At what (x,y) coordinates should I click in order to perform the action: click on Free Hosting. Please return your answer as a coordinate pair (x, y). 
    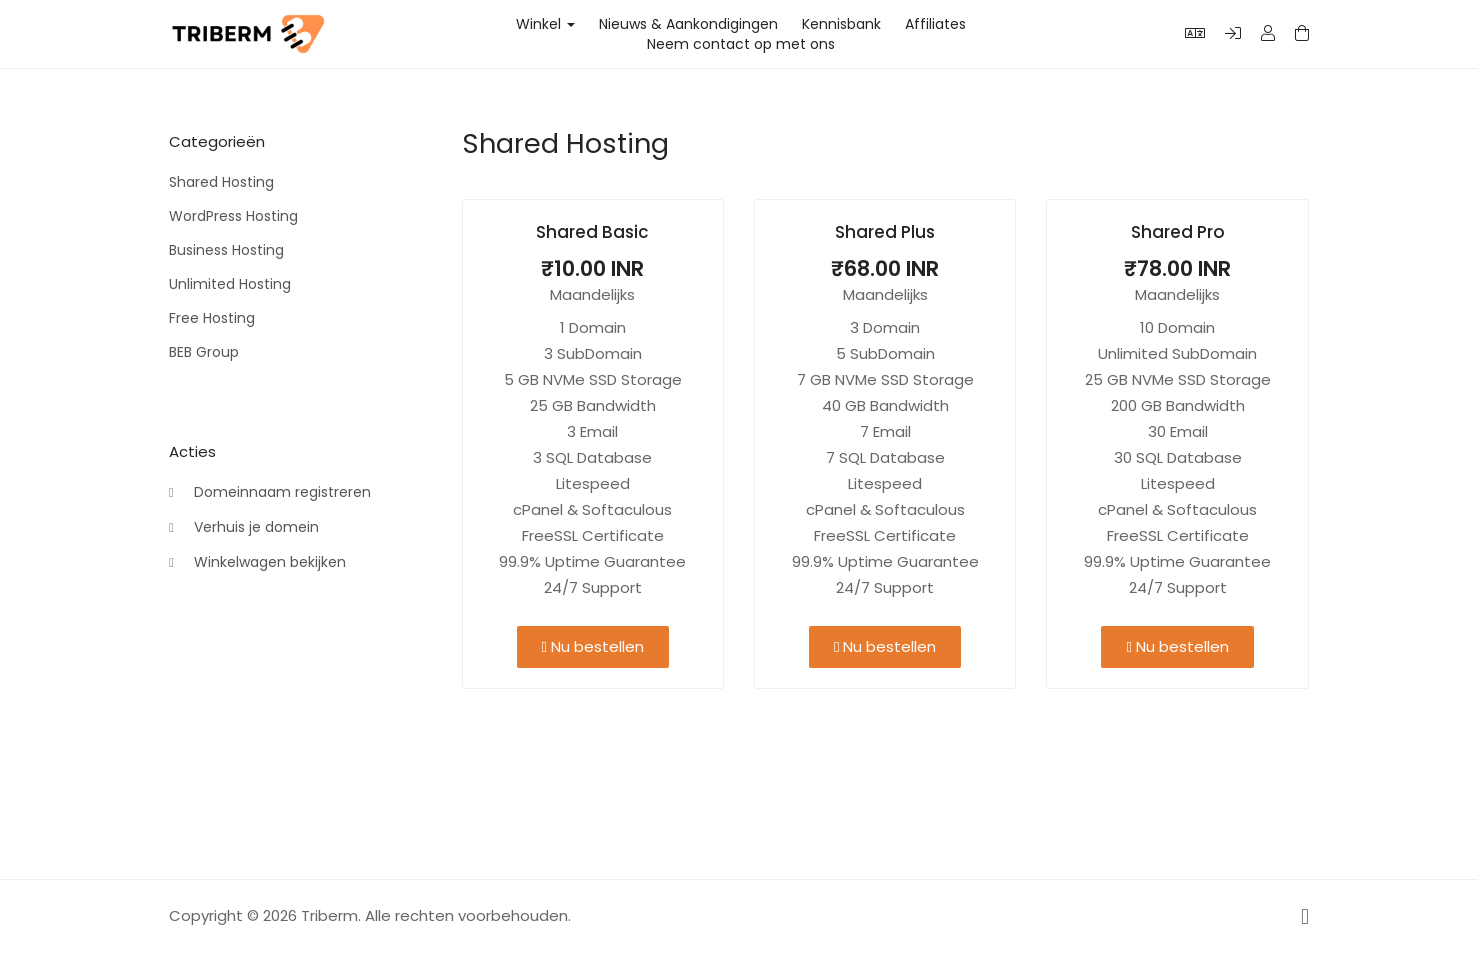
    Looking at the image, I should click on (212, 318).